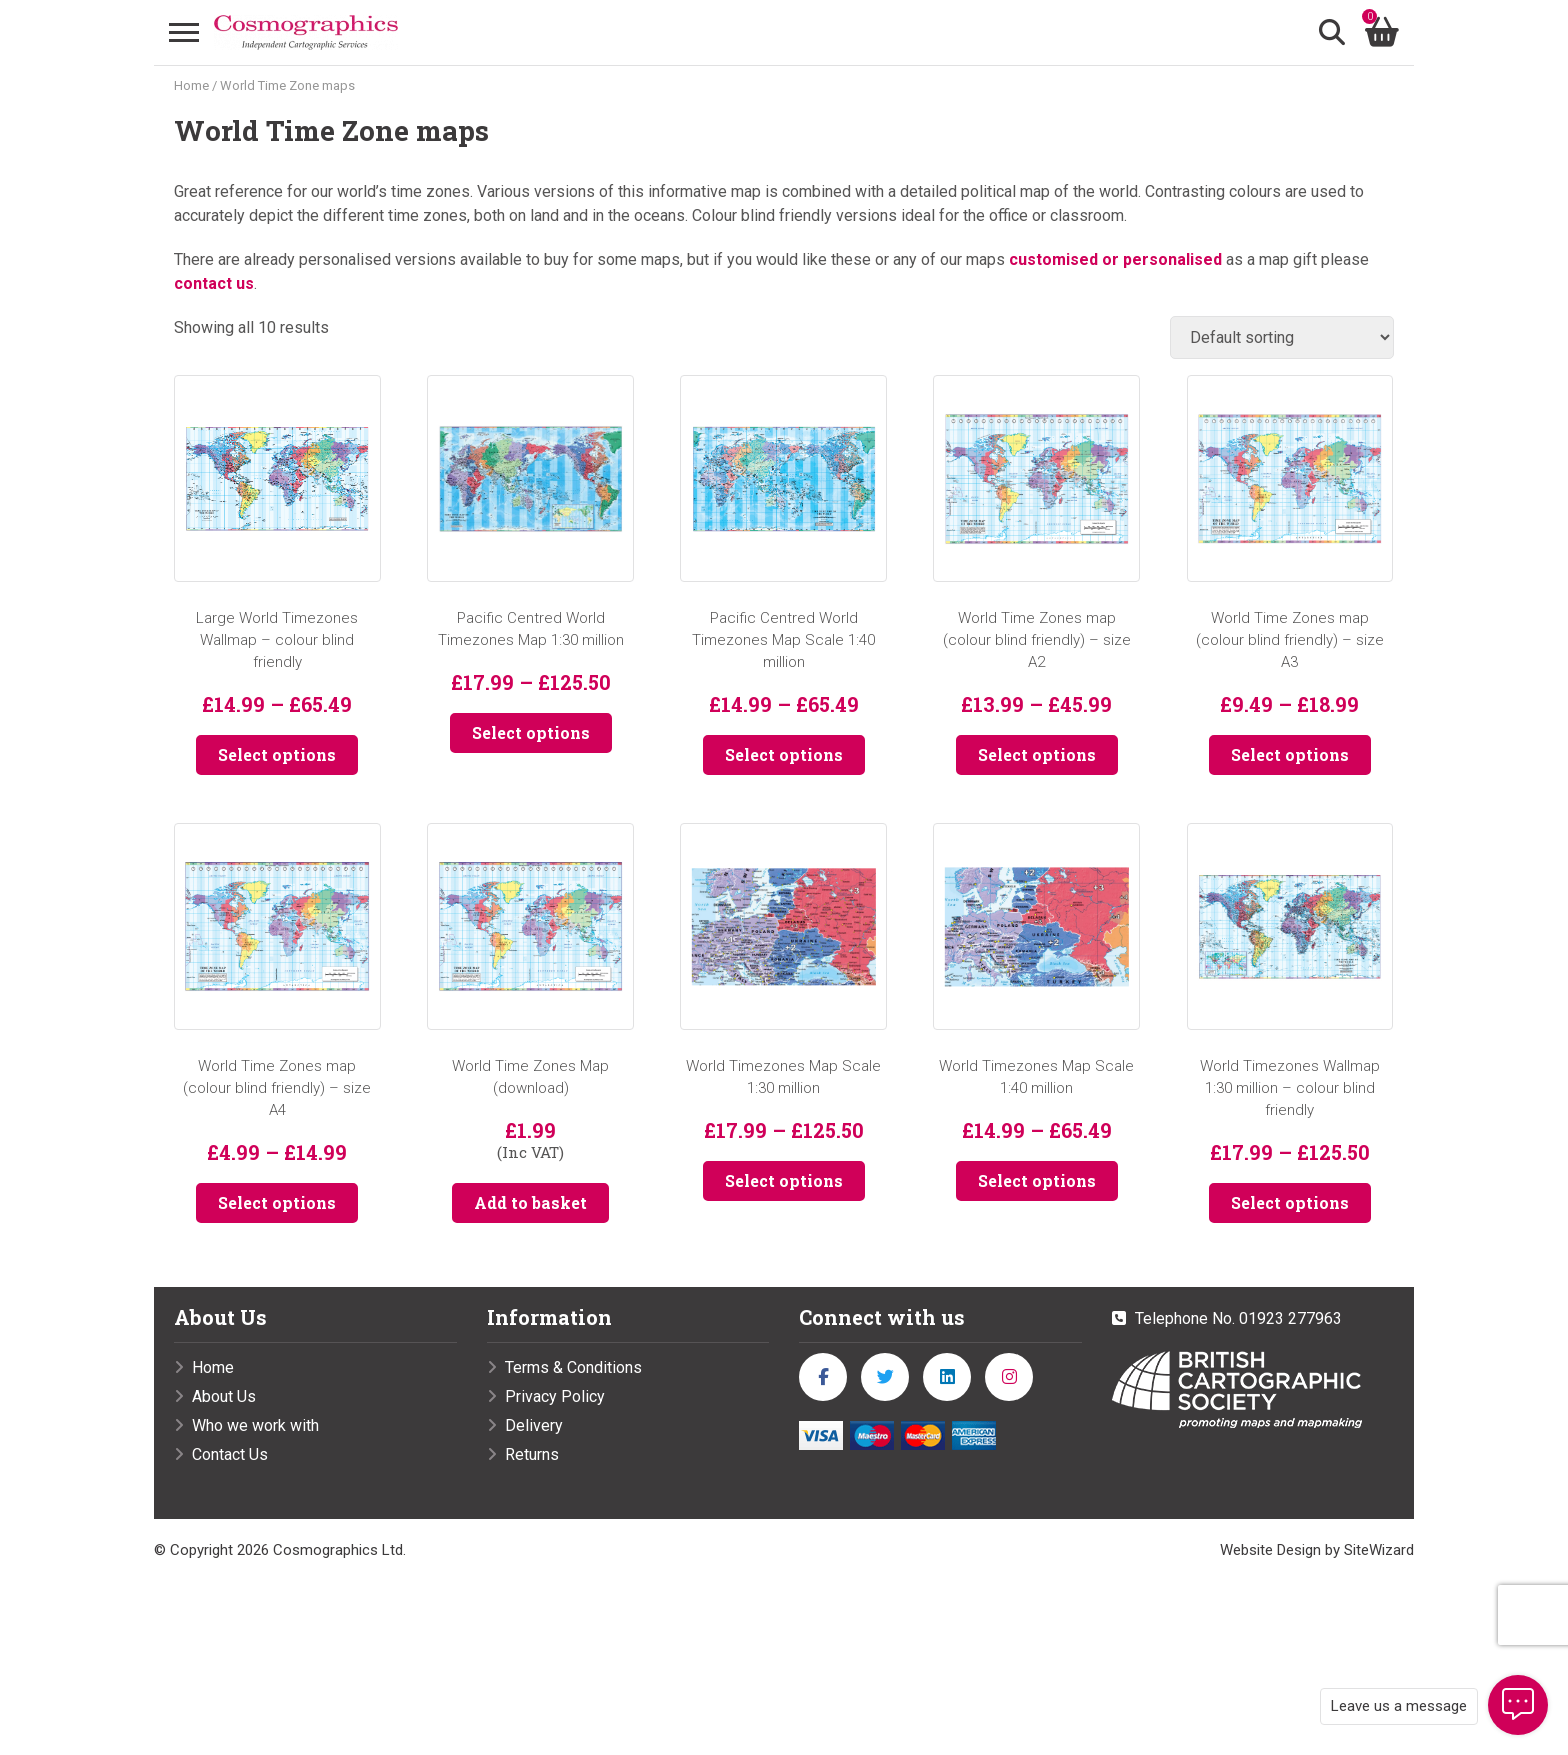 The width and height of the screenshot is (1568, 1755). I want to click on Select options [Select options for “Large World Timezones Wallmap - colour blind friendly”], so click(277, 755).